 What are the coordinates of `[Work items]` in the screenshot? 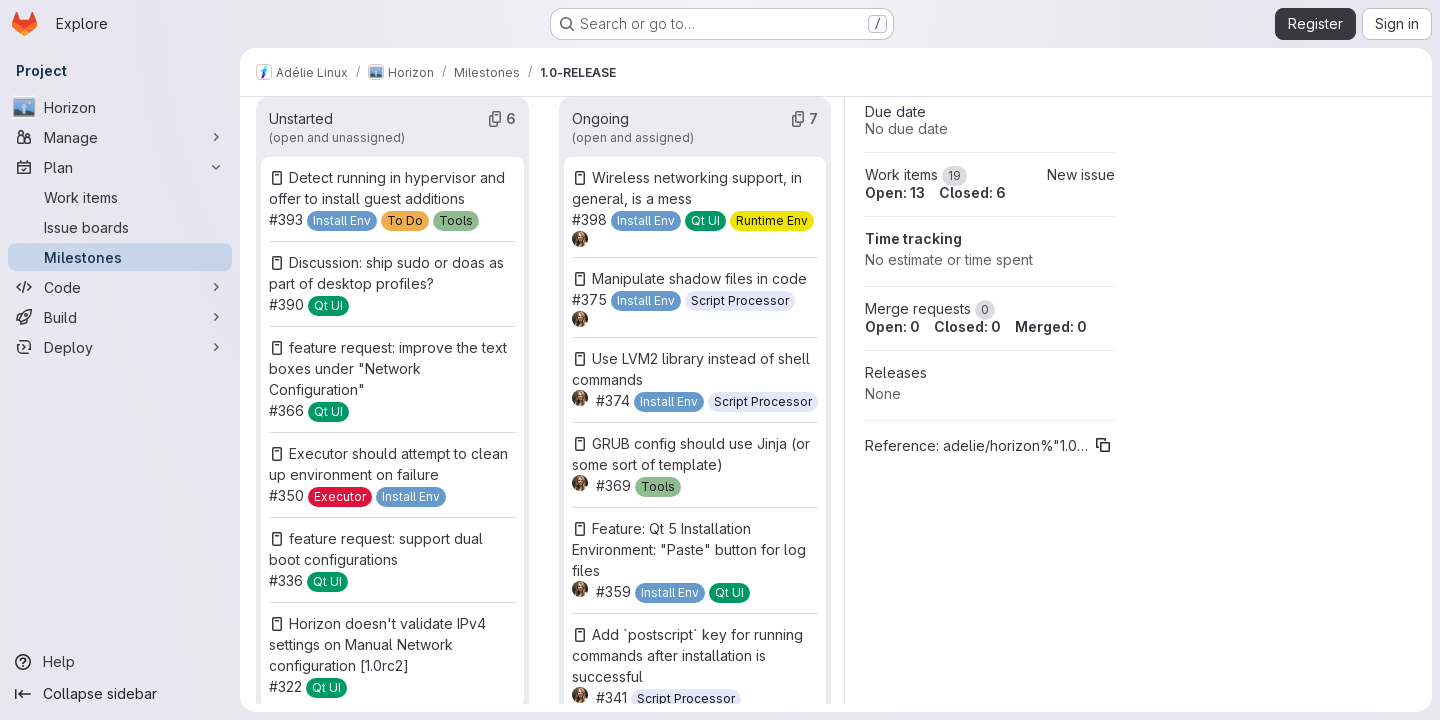 It's located at (120, 197).